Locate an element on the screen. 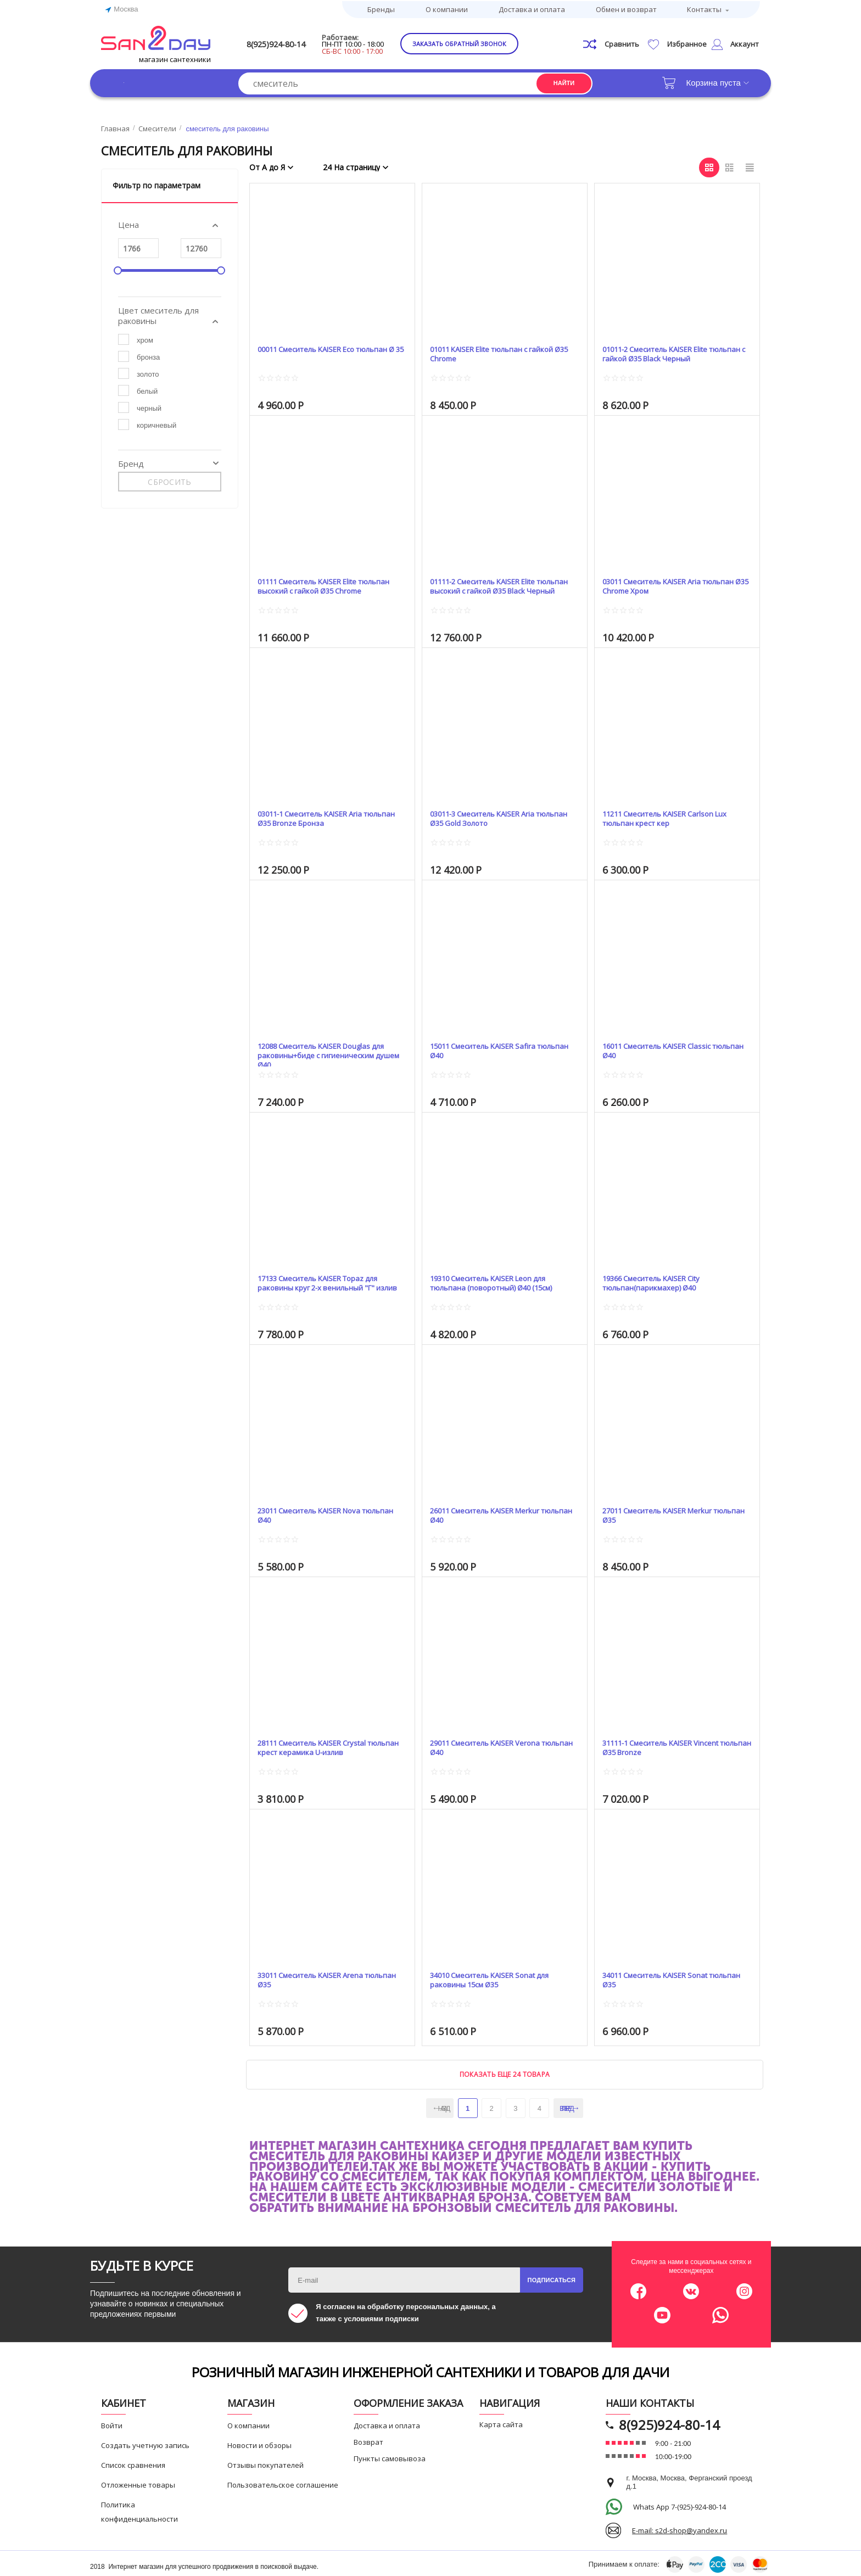 Image resolution: width=861 pixels, height=2576 pixels. 01111 Смеситель KAISER Elite тюльпан высокий с гайкой Ø35 Chrome is located at coordinates (319, 584).